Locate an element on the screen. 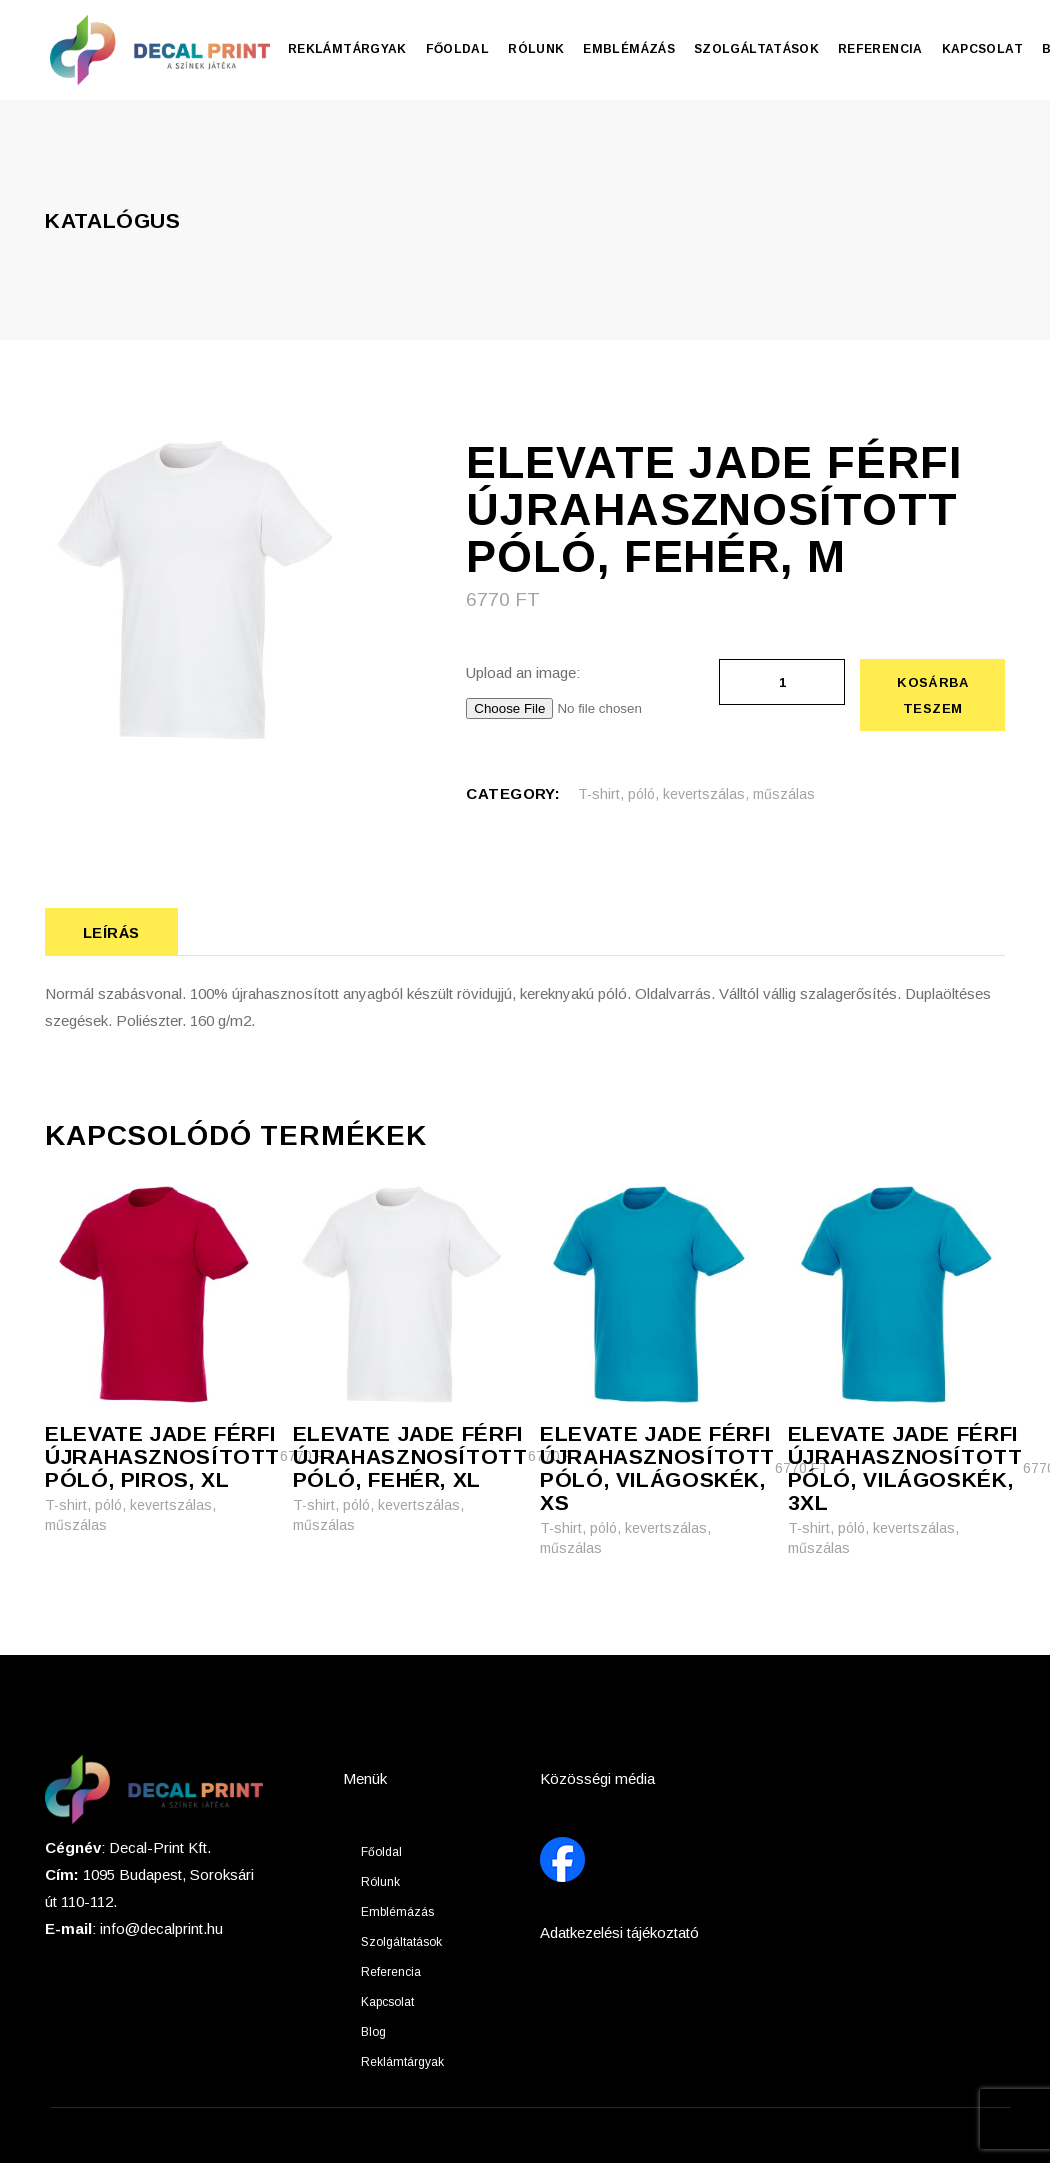 The image size is (1050, 2163). Upload an image: is located at coordinates (523, 672).